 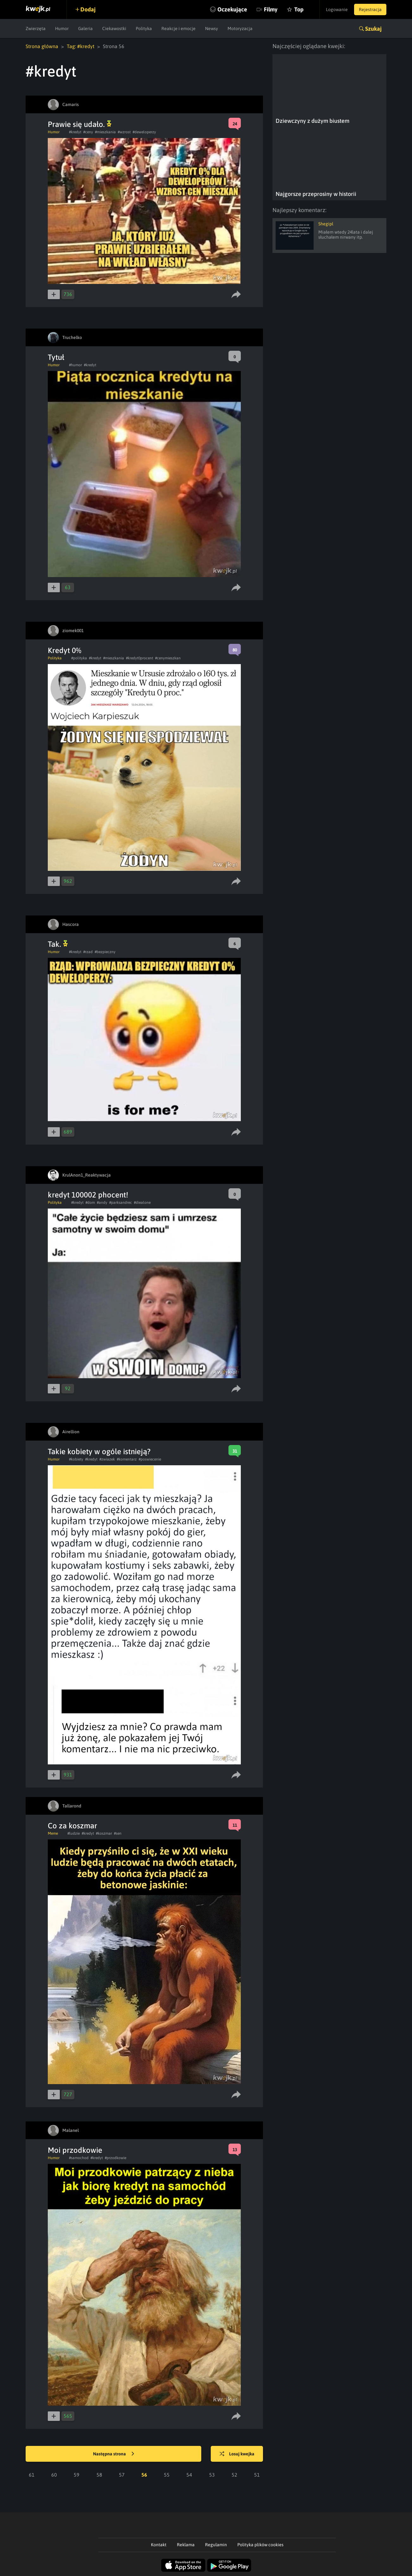 What do you see at coordinates (232, 9) in the screenshot?
I see `Oczekujące` at bounding box center [232, 9].